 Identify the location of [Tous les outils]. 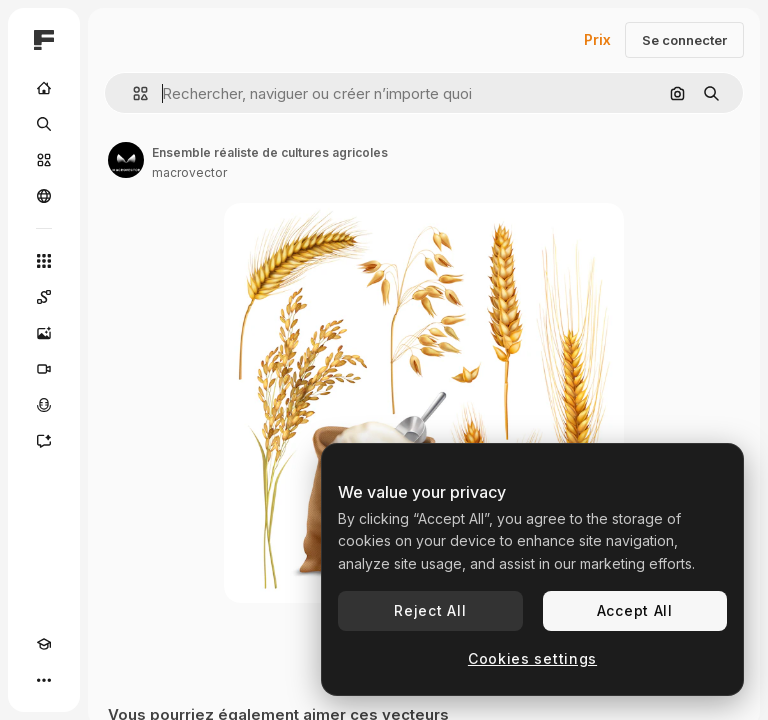
(44, 261).